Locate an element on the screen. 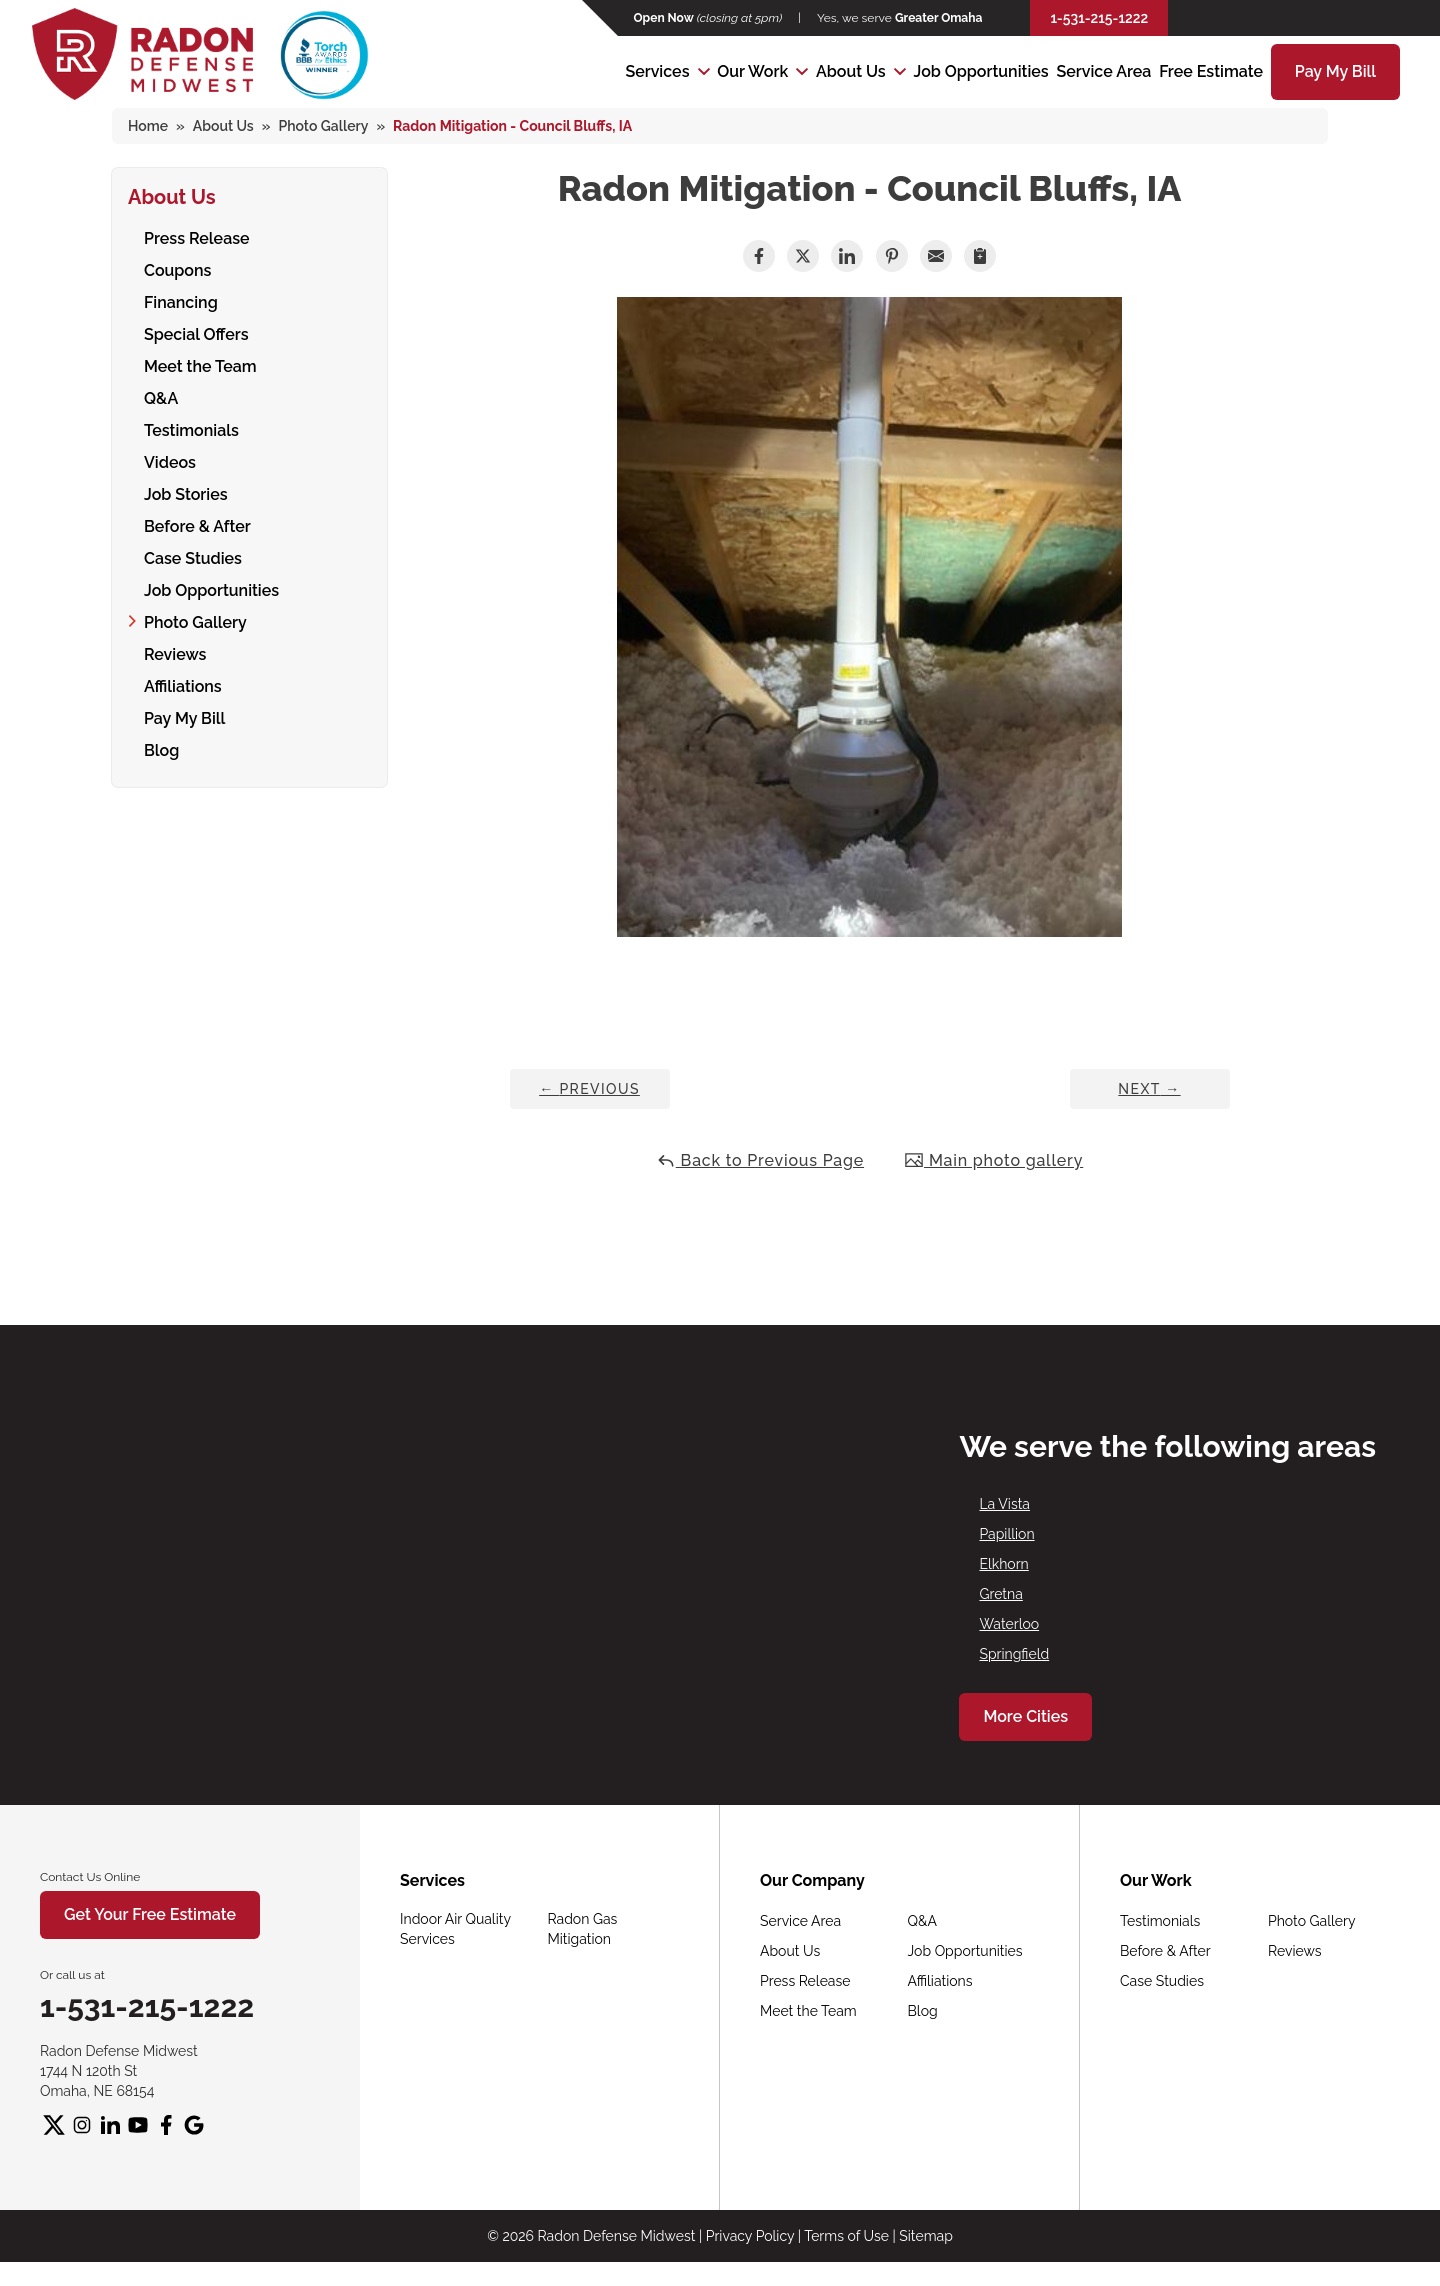  Coupons is located at coordinates (177, 267).